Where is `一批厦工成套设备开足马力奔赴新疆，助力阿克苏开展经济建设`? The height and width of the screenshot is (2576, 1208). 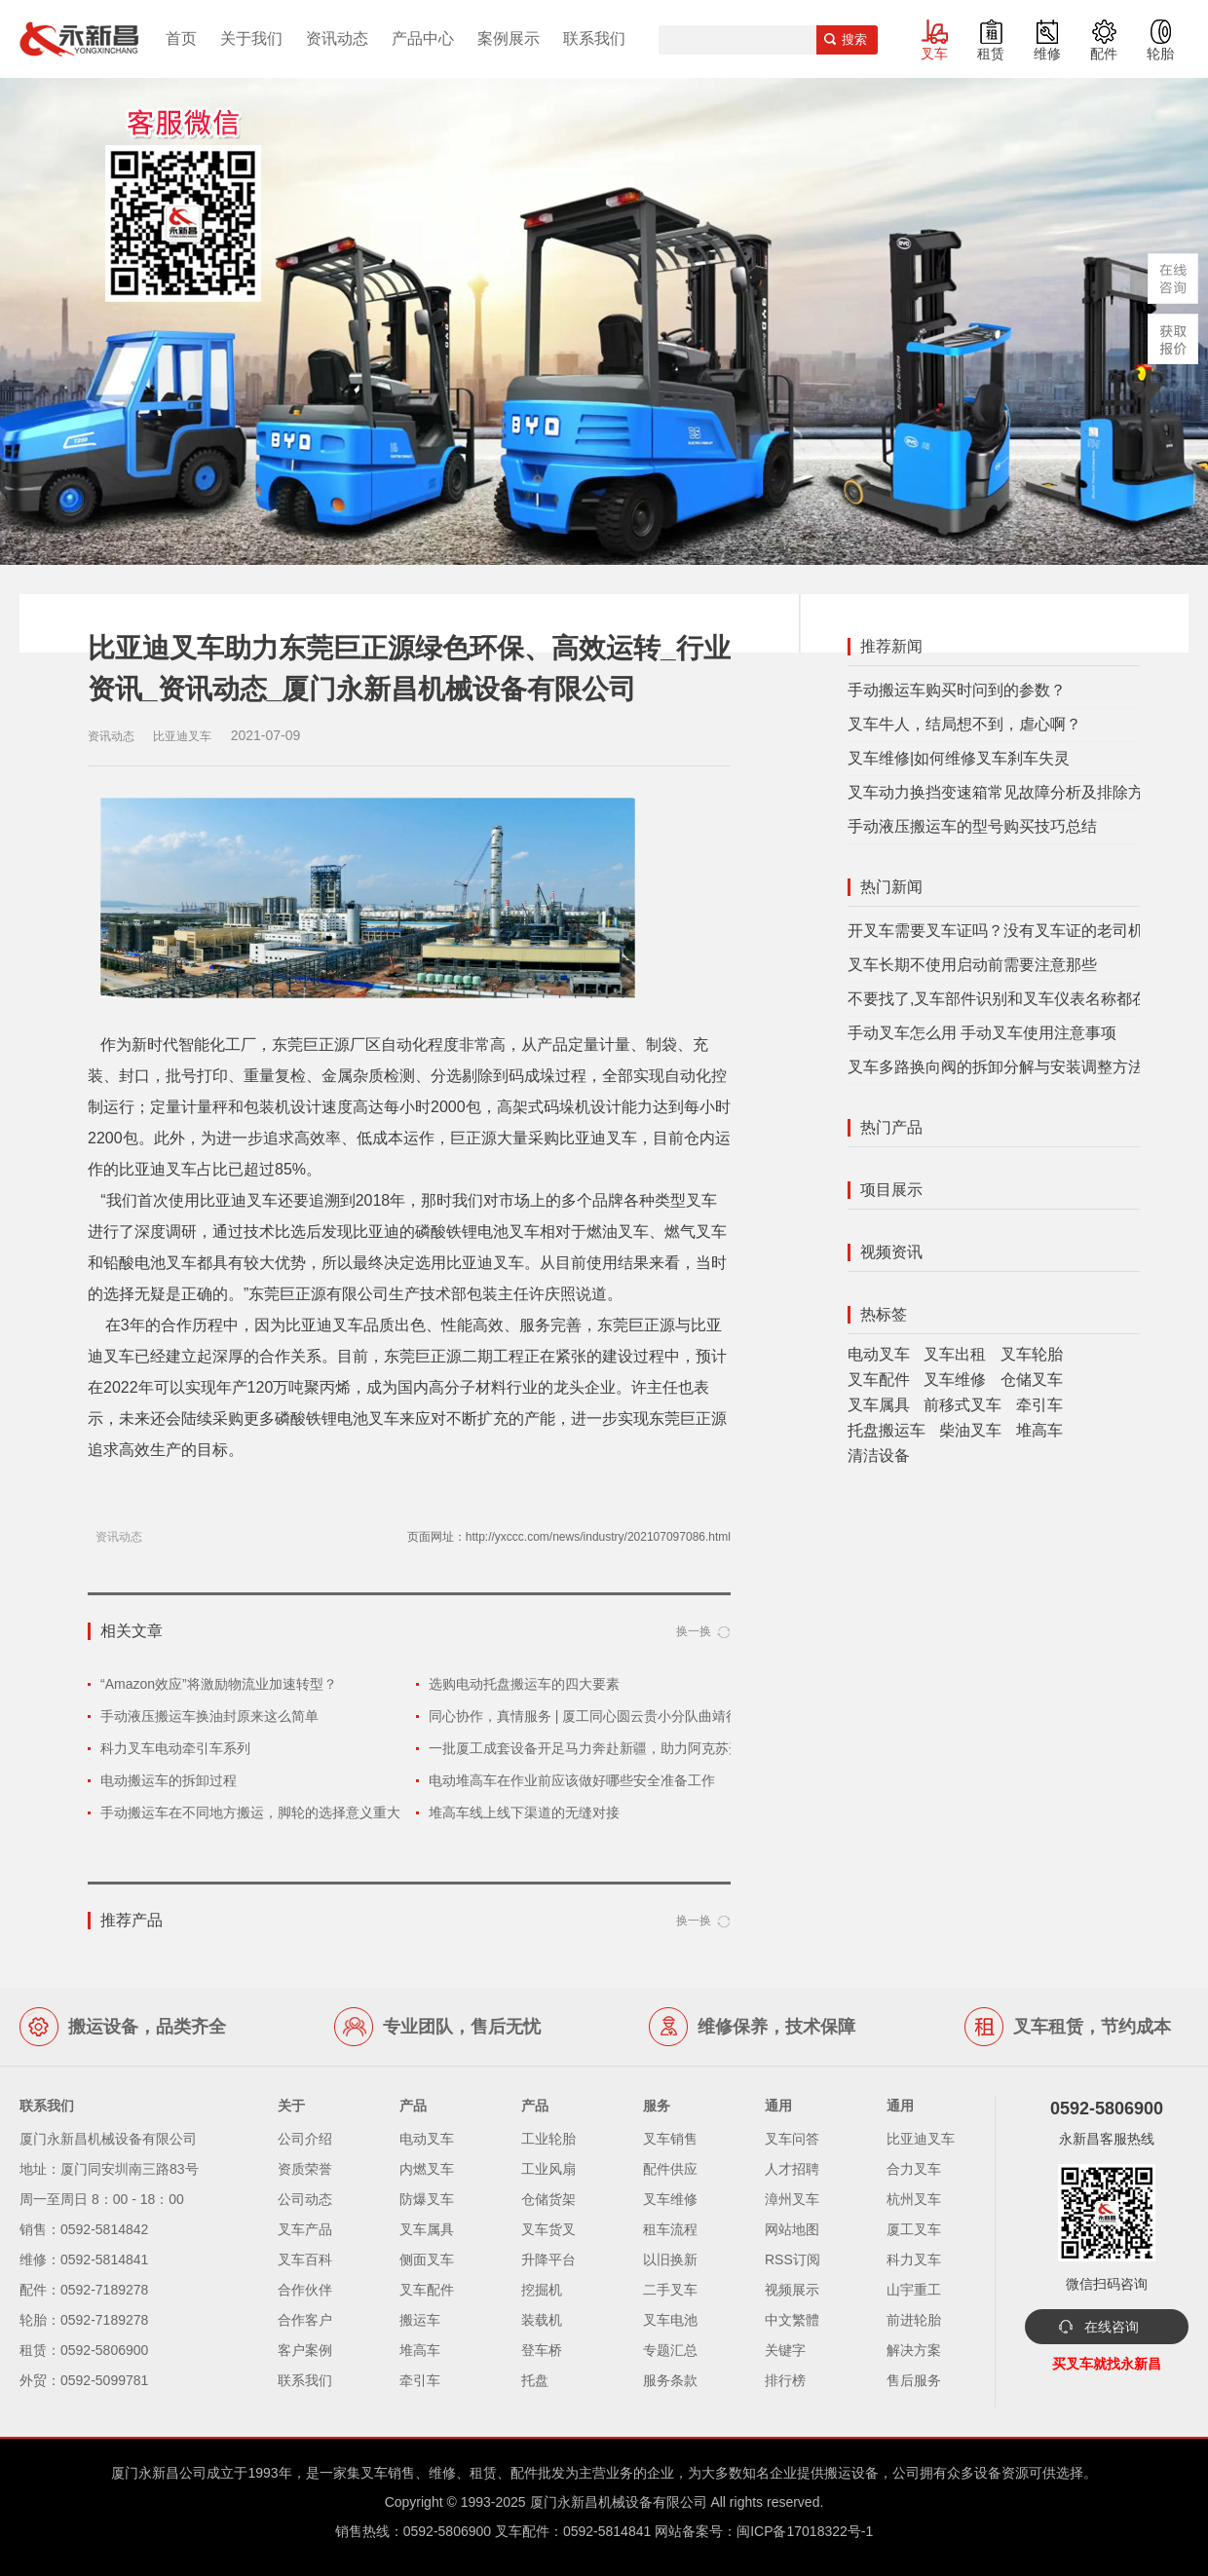
一批厦工成套设备开足马力奔赴新疆，助力阿克苏开展经济建设 is located at coordinates (620, 1748).